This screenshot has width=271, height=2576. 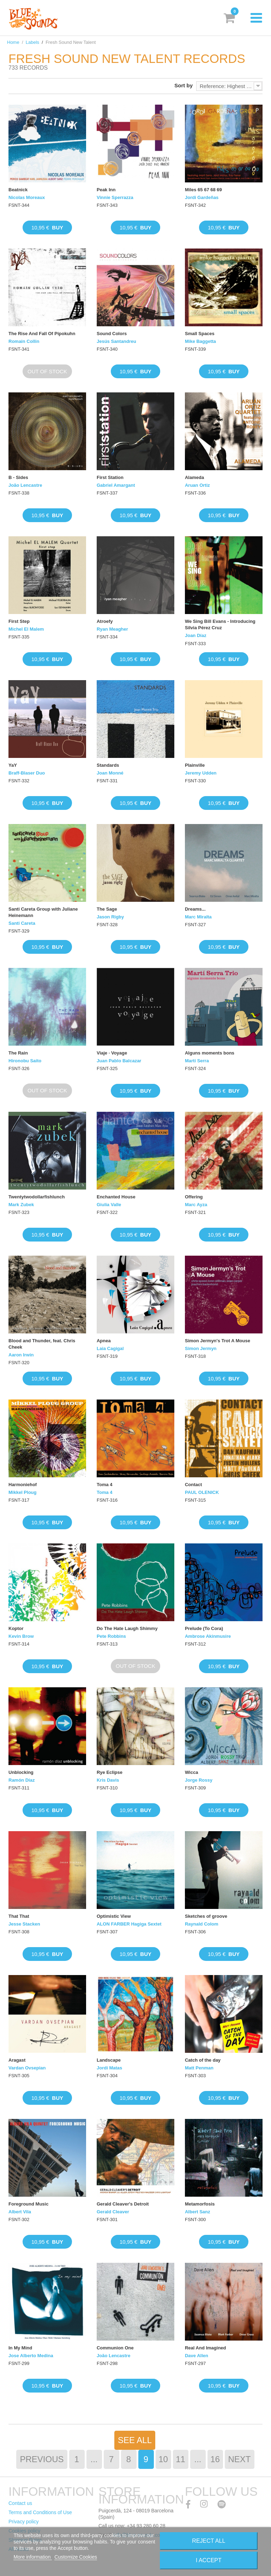 What do you see at coordinates (123, 2204) in the screenshot?
I see `Gerald Cleaver's Detroit` at bounding box center [123, 2204].